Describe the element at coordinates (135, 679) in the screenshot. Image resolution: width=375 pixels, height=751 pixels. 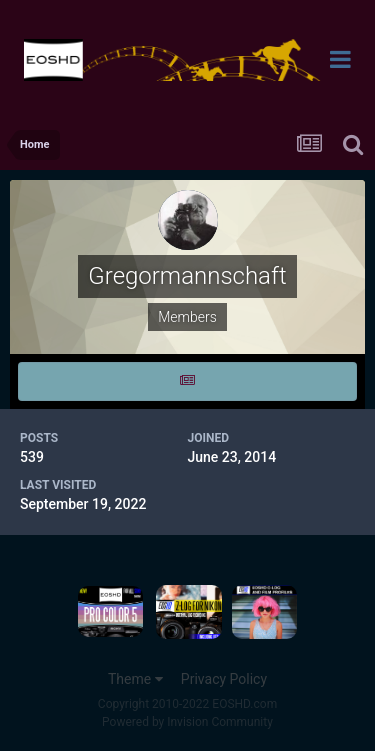
I see `Theme` at that location.